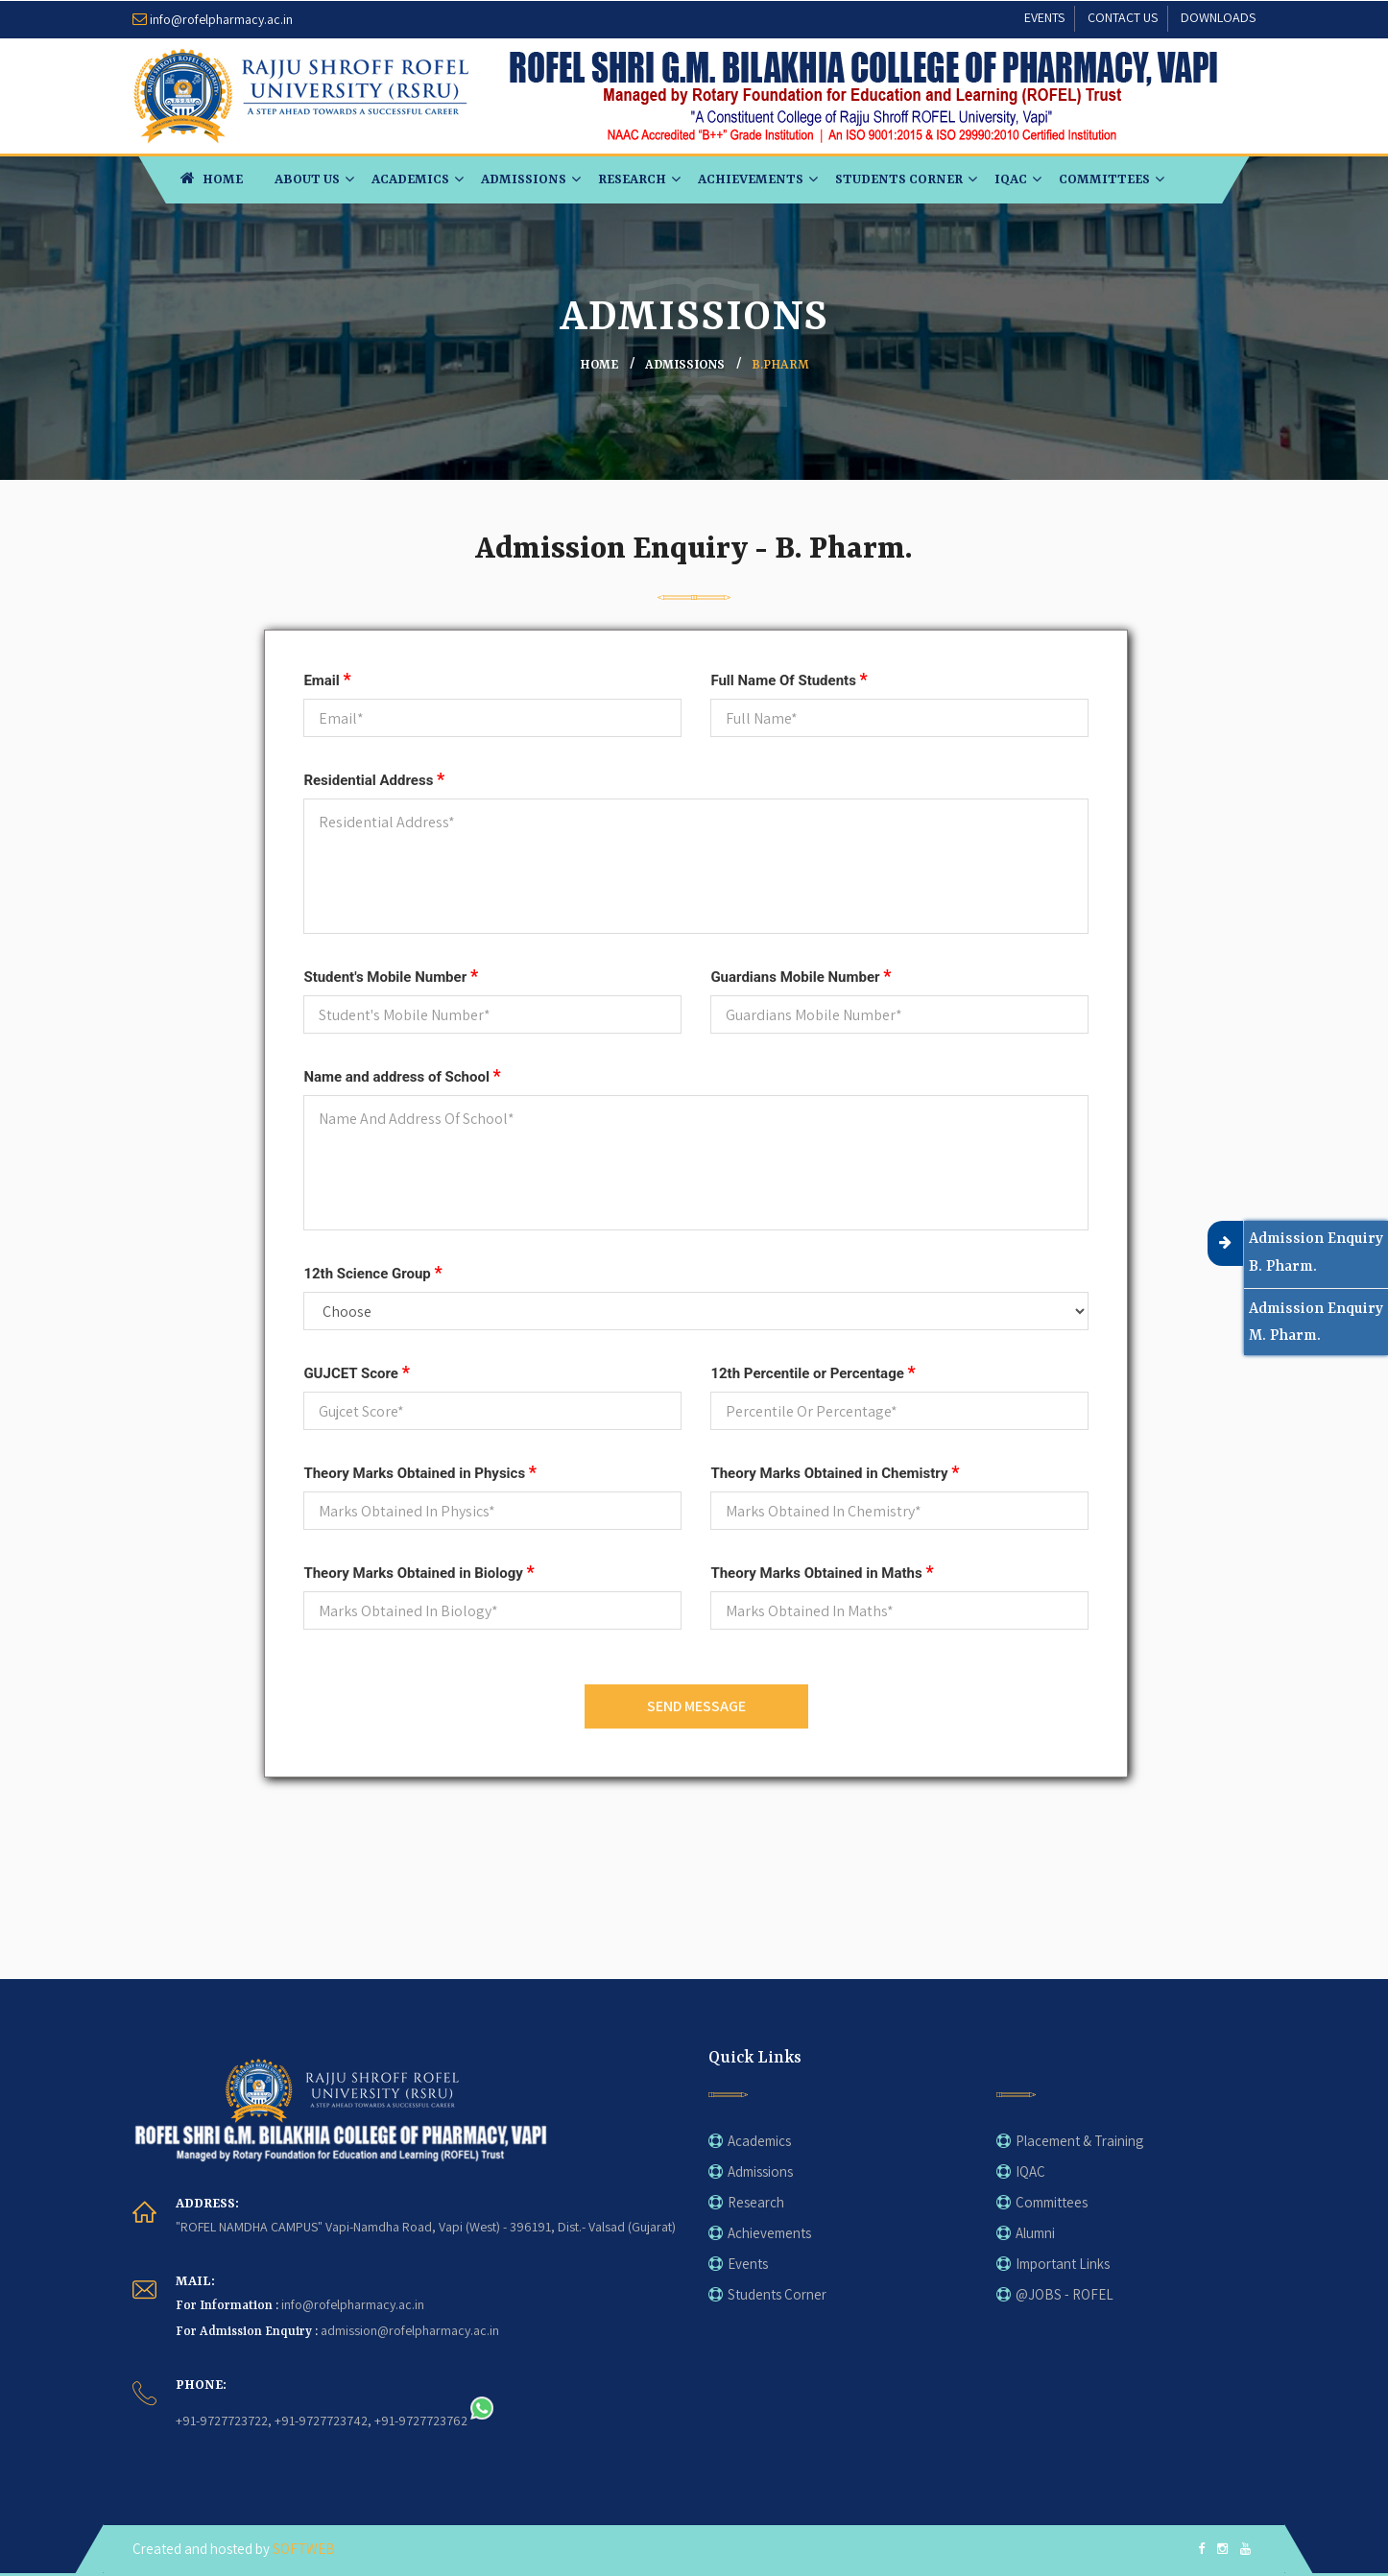  What do you see at coordinates (1010, 179) in the screenshot?
I see `IQAC` at bounding box center [1010, 179].